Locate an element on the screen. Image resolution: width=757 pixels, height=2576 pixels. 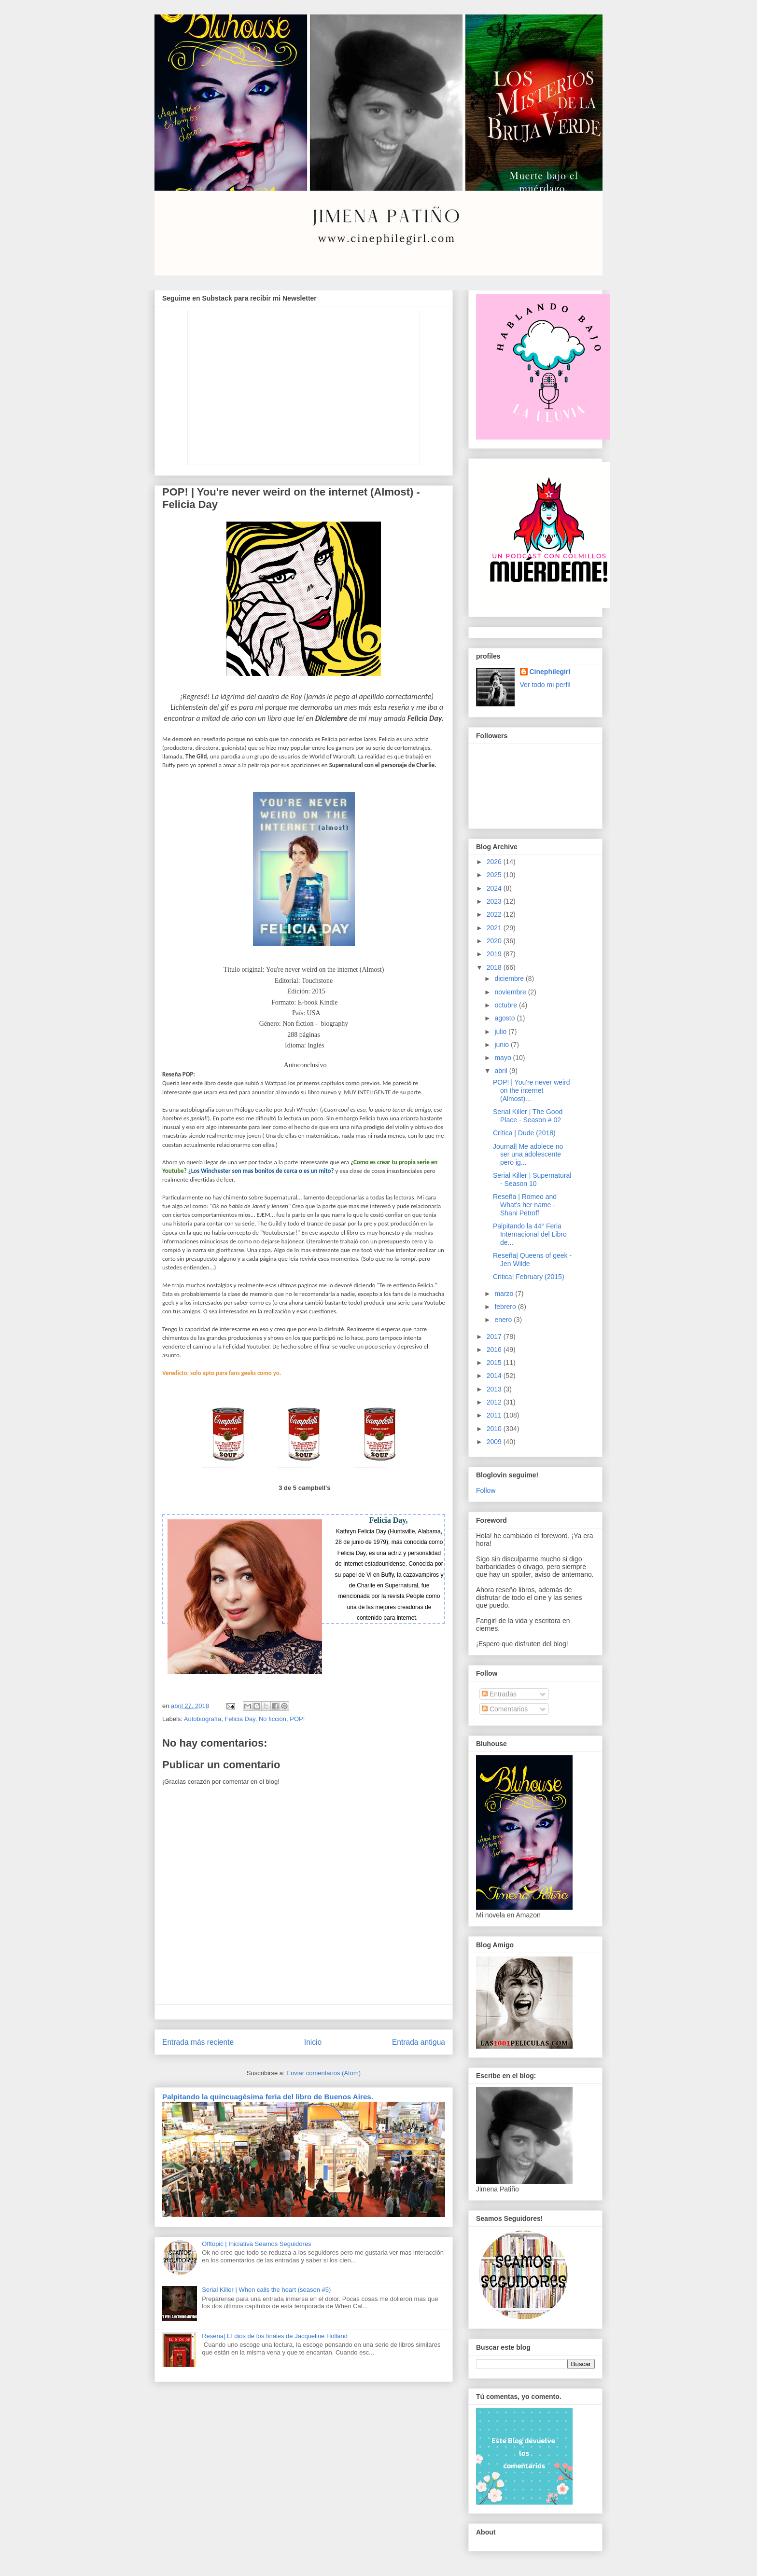
Serial Killer | When calls the heart (season #5) is located at coordinates (266, 2289).